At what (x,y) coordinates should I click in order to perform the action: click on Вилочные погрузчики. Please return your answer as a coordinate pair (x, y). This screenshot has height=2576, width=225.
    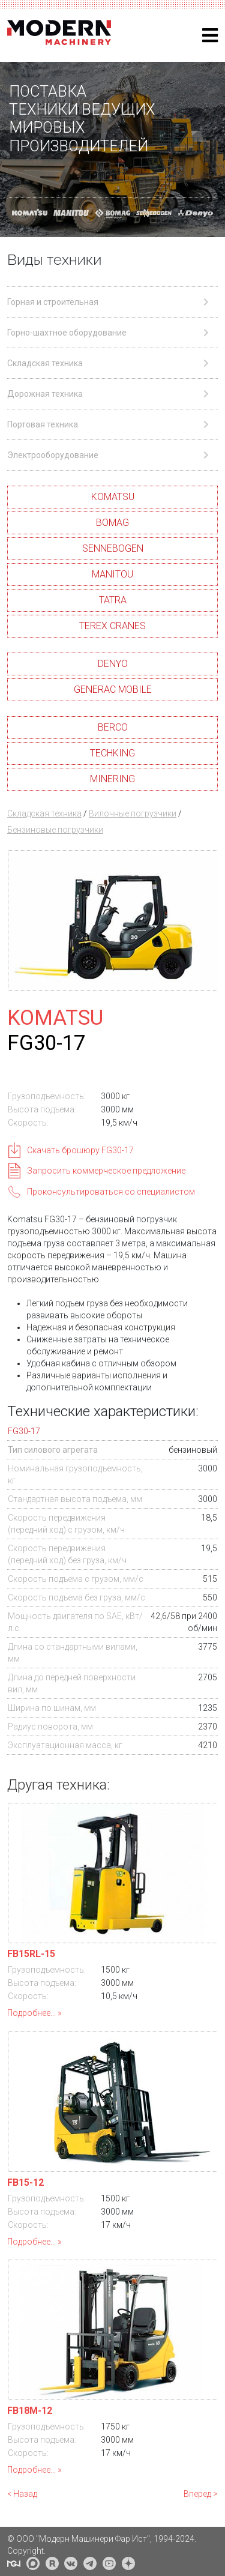
    Looking at the image, I should click on (132, 813).